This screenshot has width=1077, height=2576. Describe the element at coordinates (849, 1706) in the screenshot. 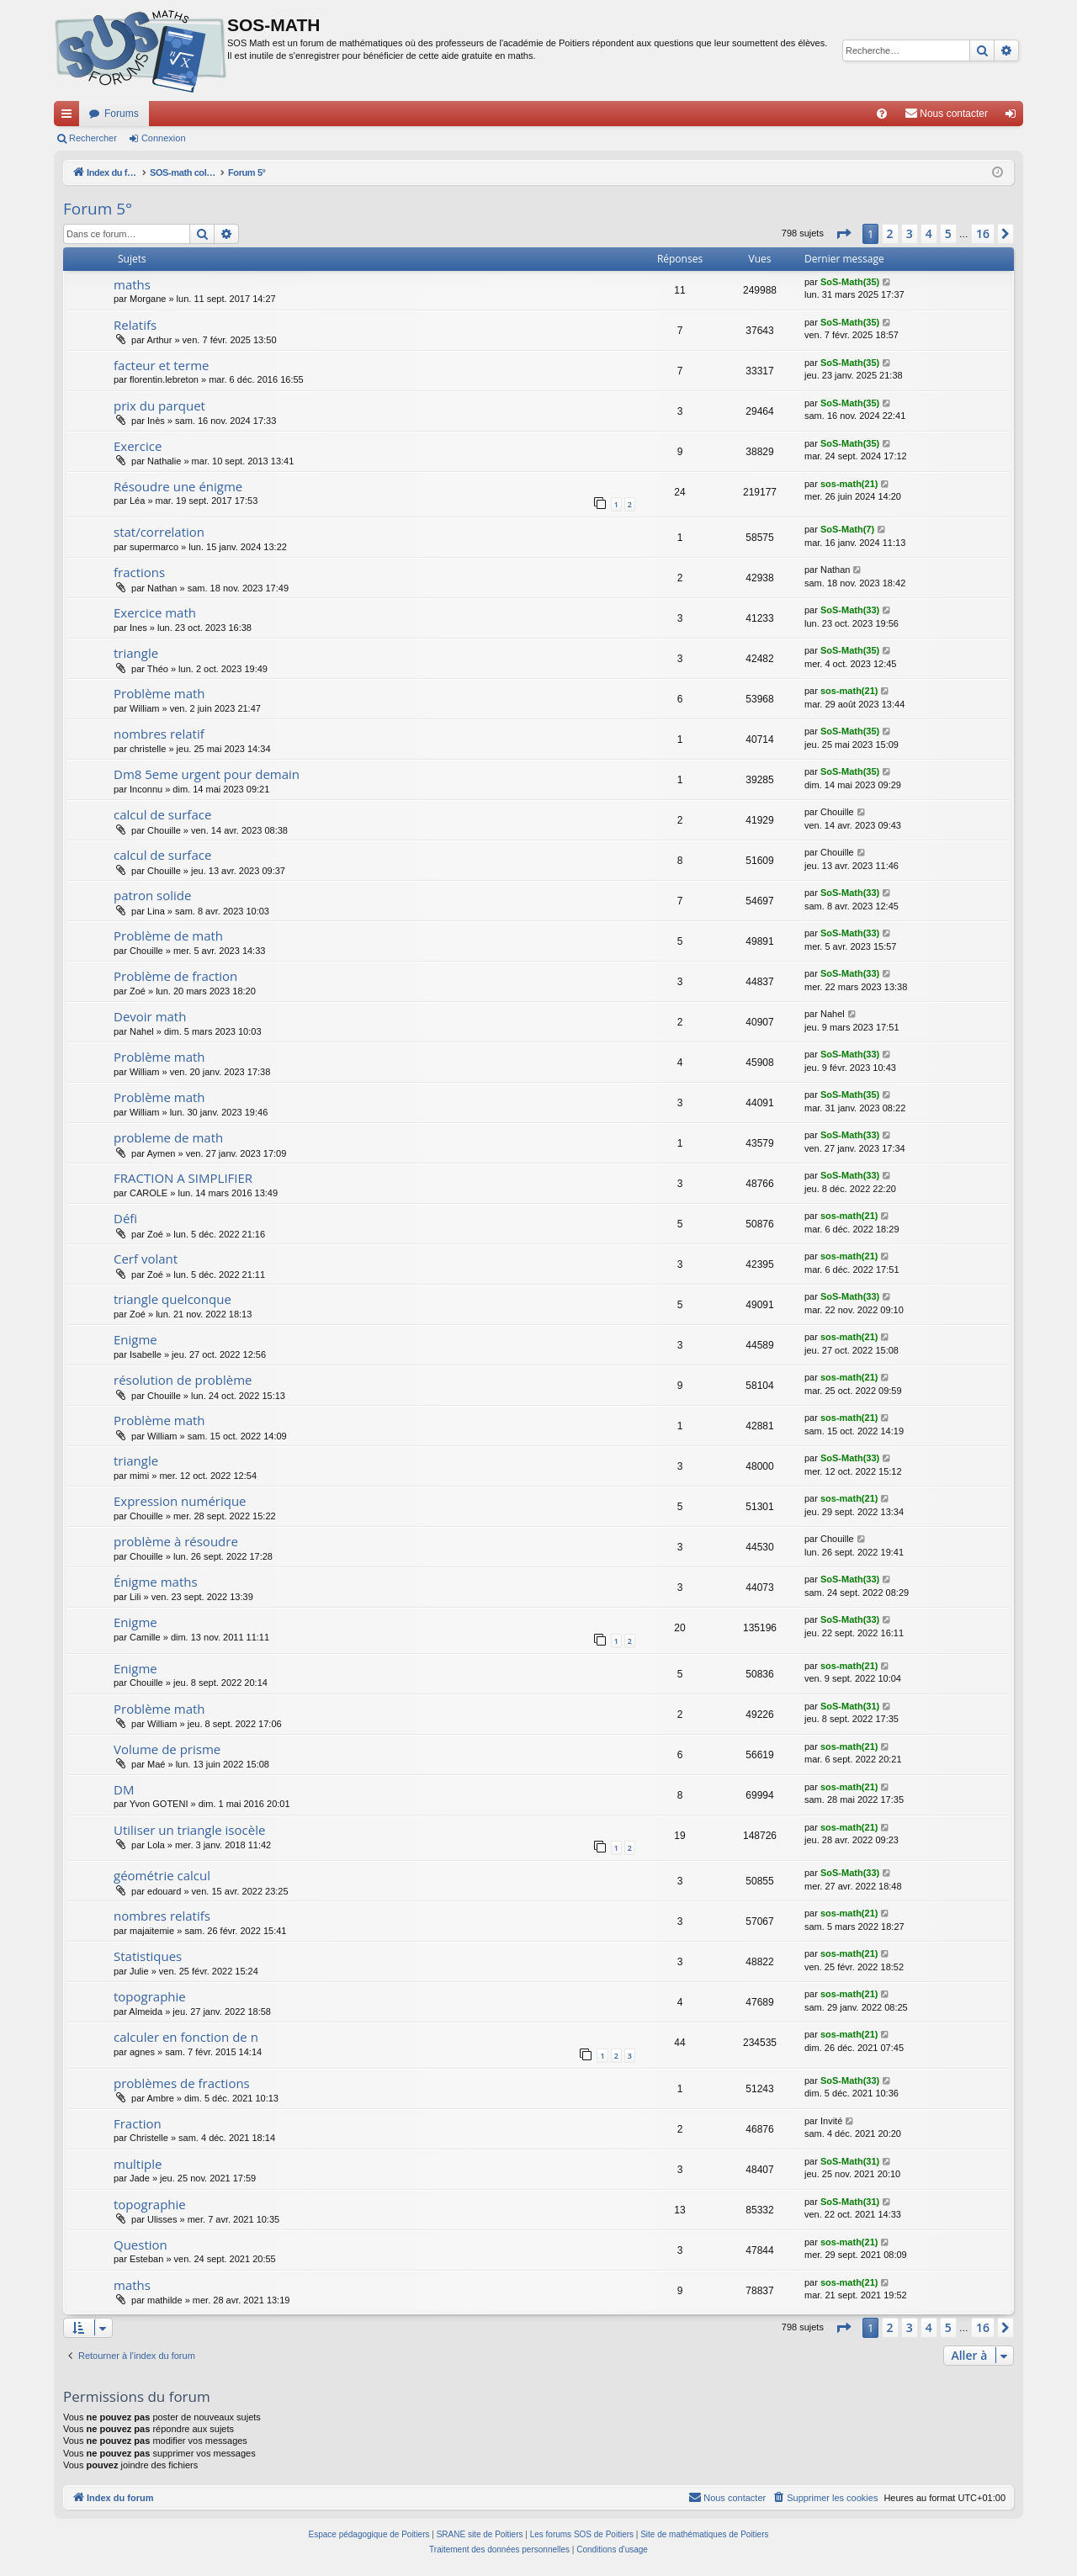

I see `SoS-Math(31)` at that location.